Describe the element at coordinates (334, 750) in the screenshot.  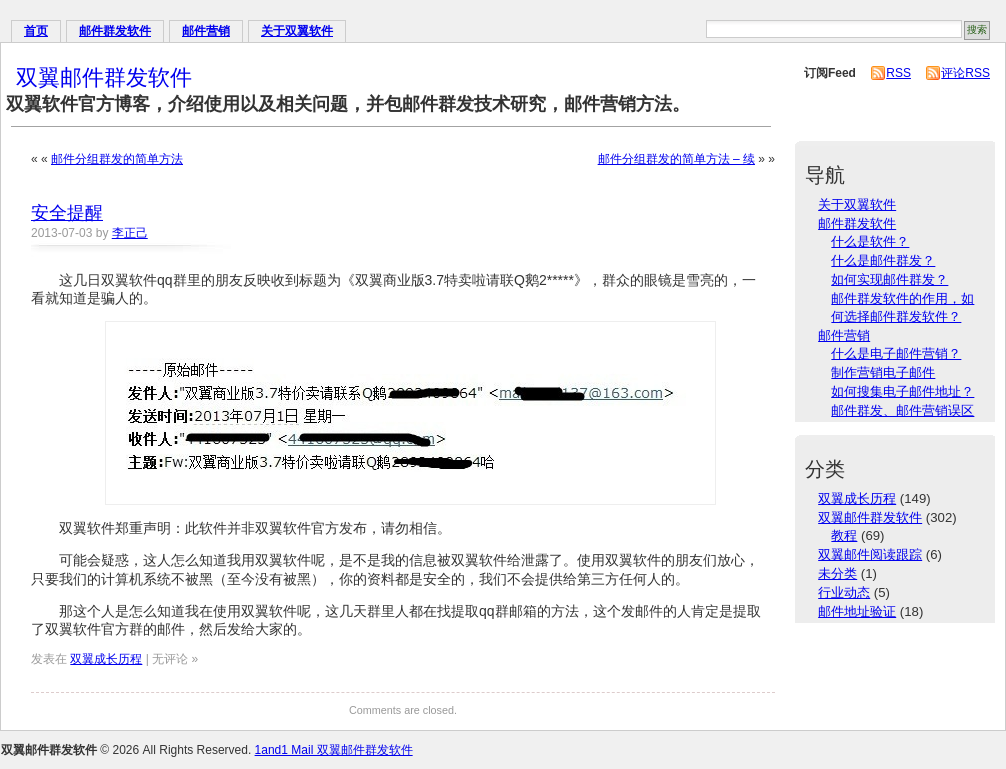
I see `1and1 Mail 双翼邮件群发软件` at that location.